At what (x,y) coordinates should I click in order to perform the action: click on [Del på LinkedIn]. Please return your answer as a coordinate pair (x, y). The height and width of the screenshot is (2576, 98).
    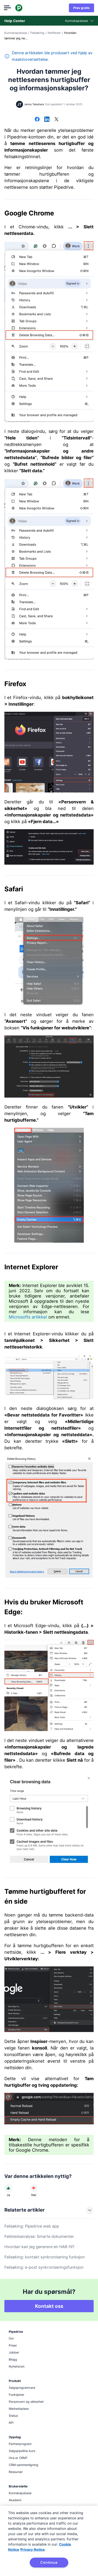
    Looking at the image, I should click on (46, 120).